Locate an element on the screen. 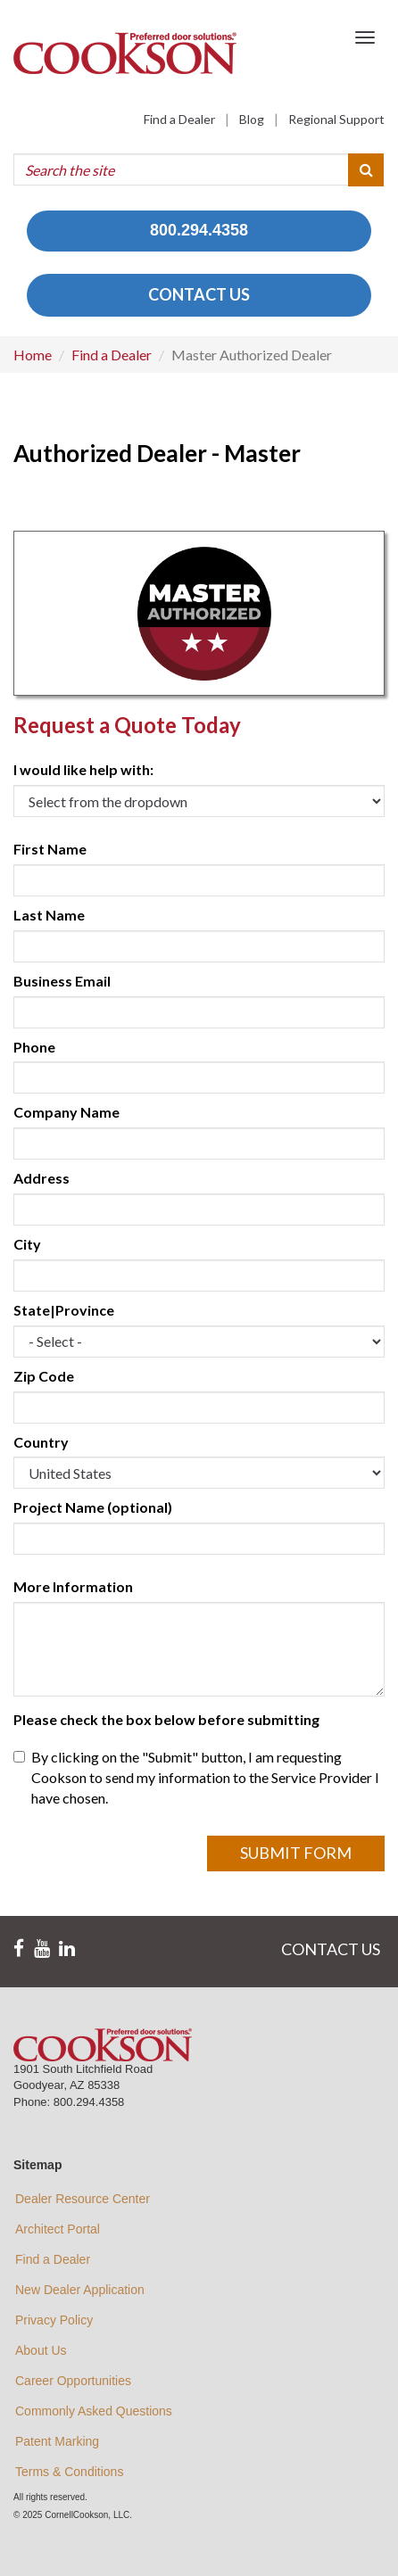 The height and width of the screenshot is (2576, 398). More Information is located at coordinates (73, 1586).